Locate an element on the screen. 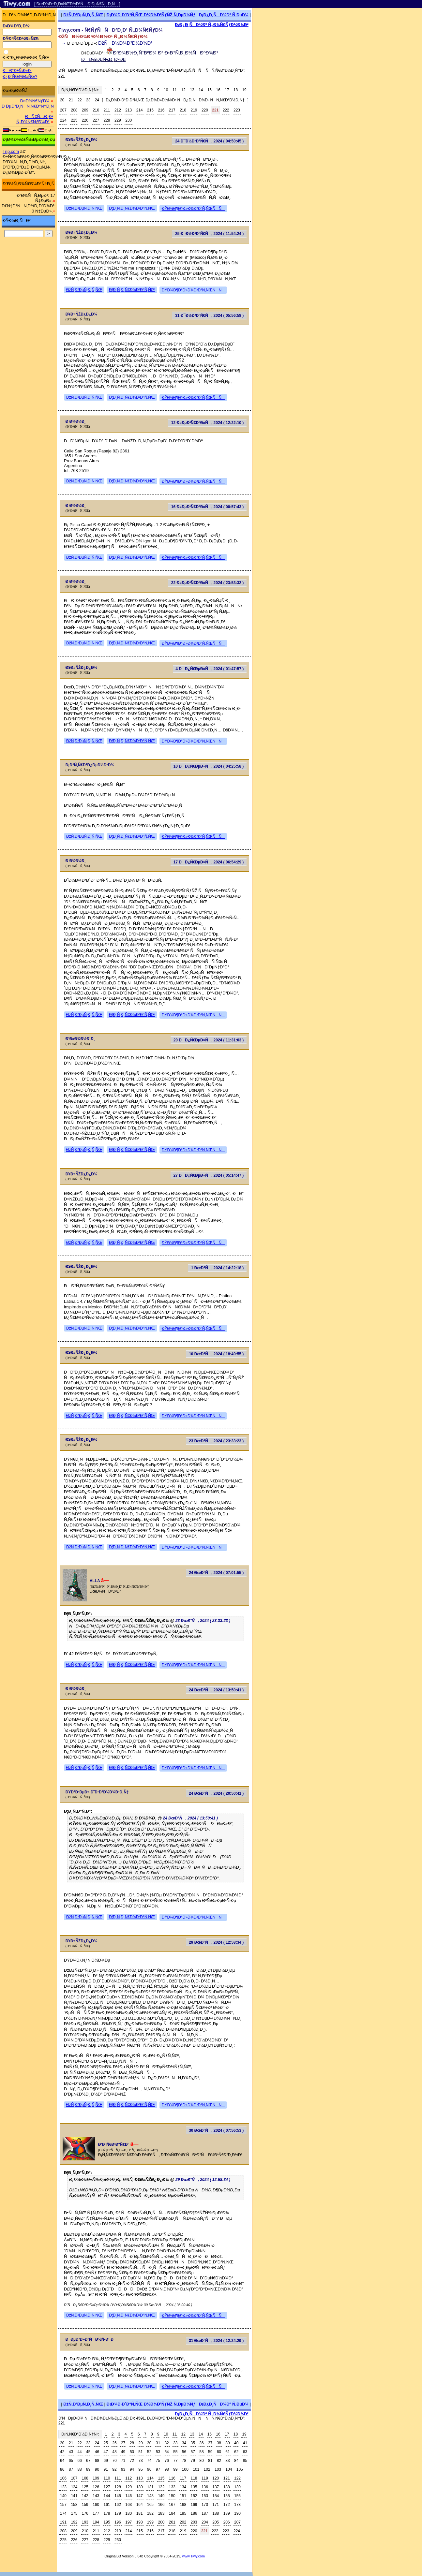  129 is located at coordinates (128, 2487).